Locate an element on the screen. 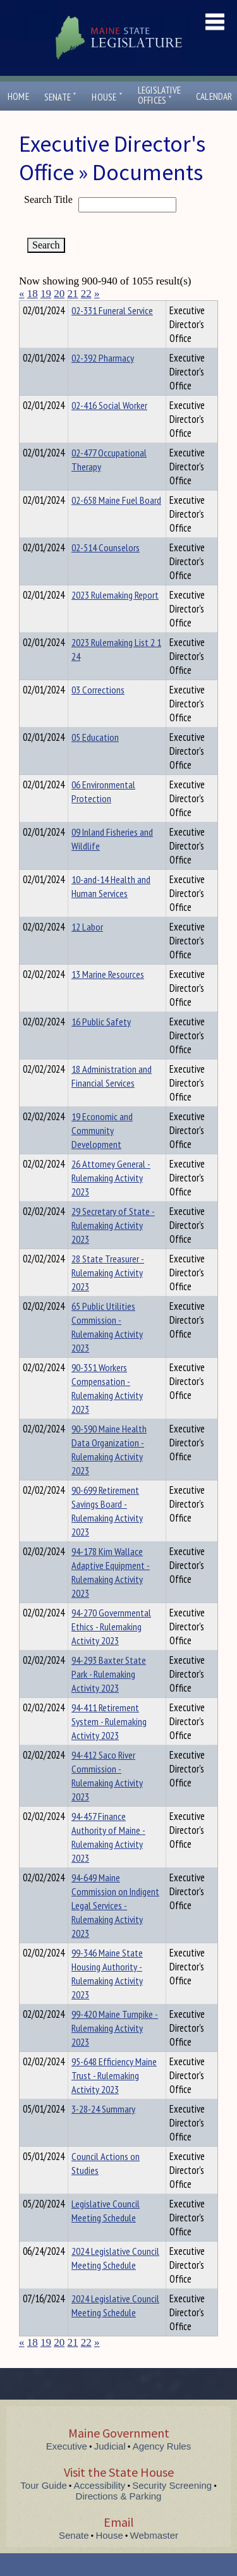 The height and width of the screenshot is (2576, 237). 94-293 Baxter State Park - Rulemaking Activity 2023 is located at coordinates (108, 1697).